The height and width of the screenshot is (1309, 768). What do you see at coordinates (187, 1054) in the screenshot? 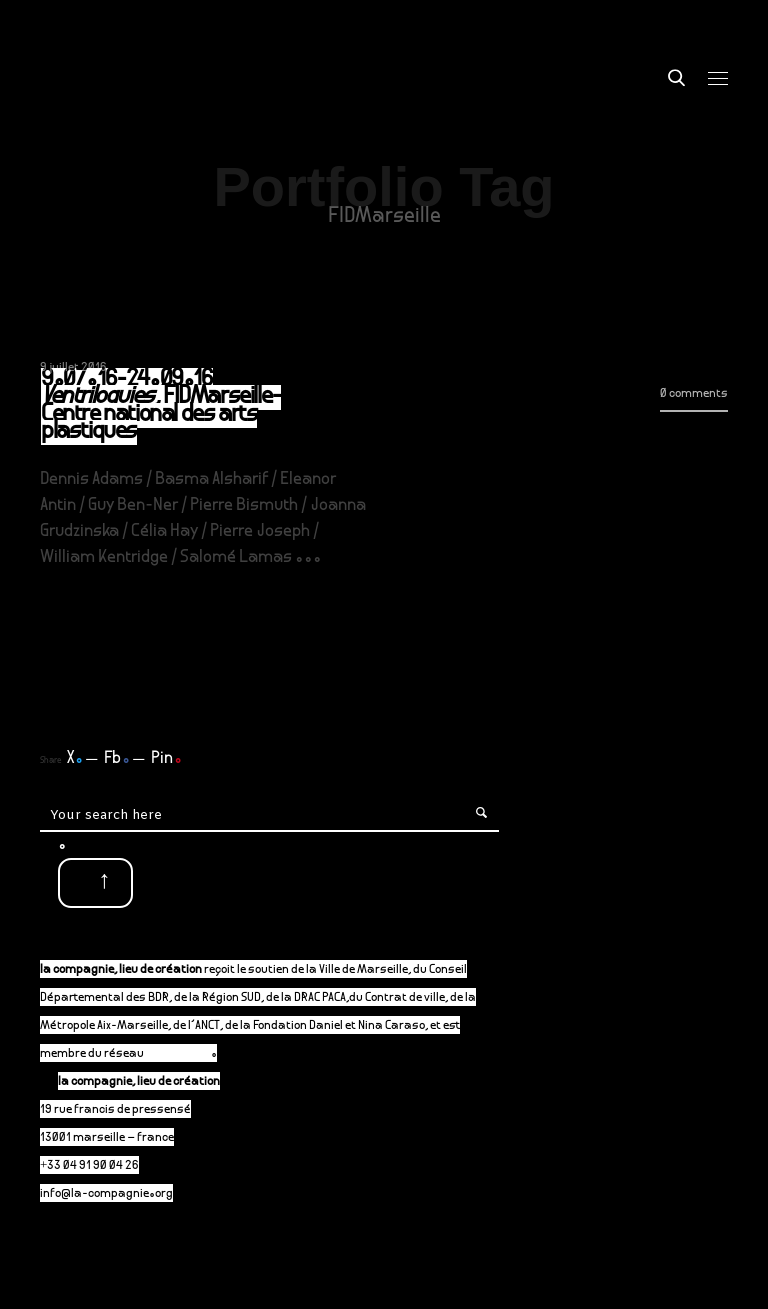
I see `P-A-C.fr` at bounding box center [187, 1054].